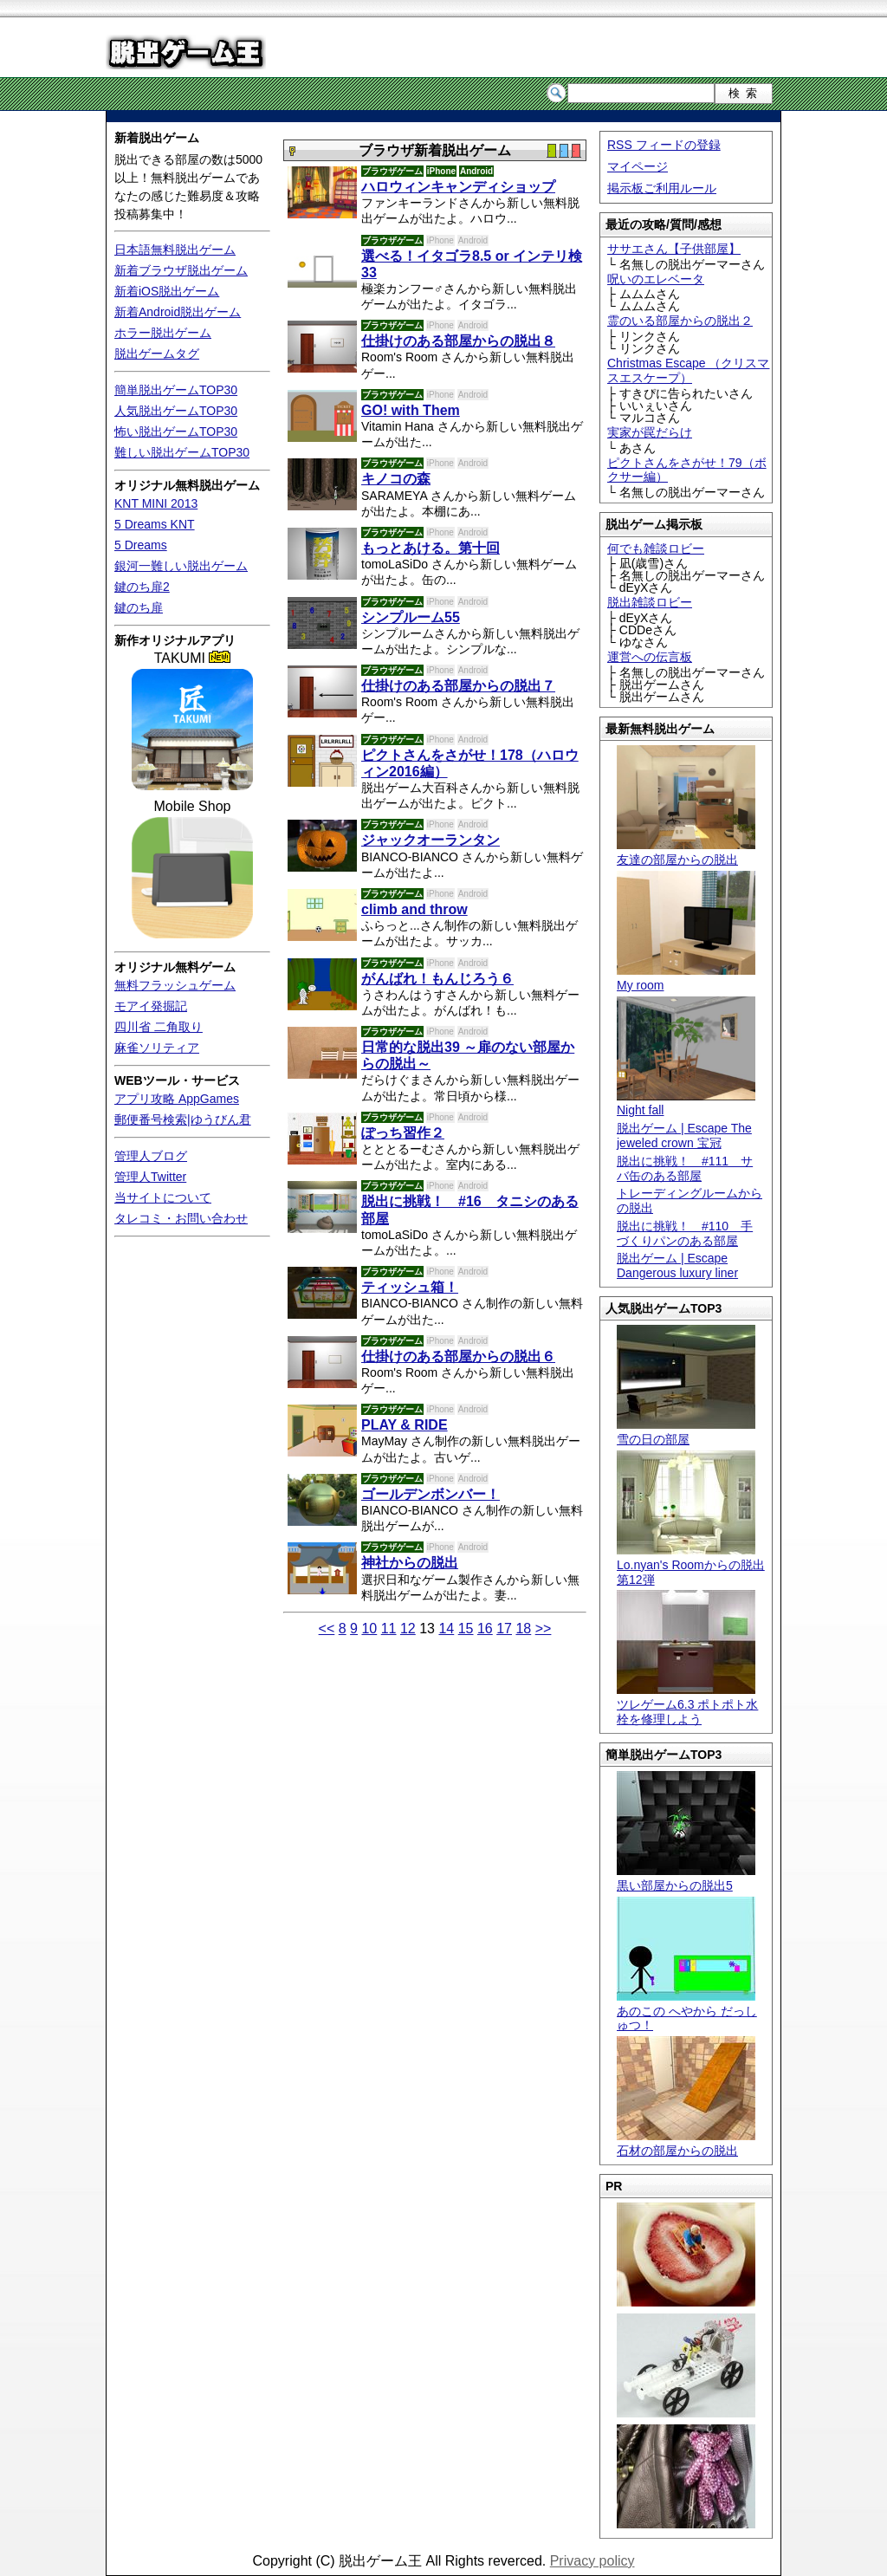  I want to click on <<, so click(327, 1628).